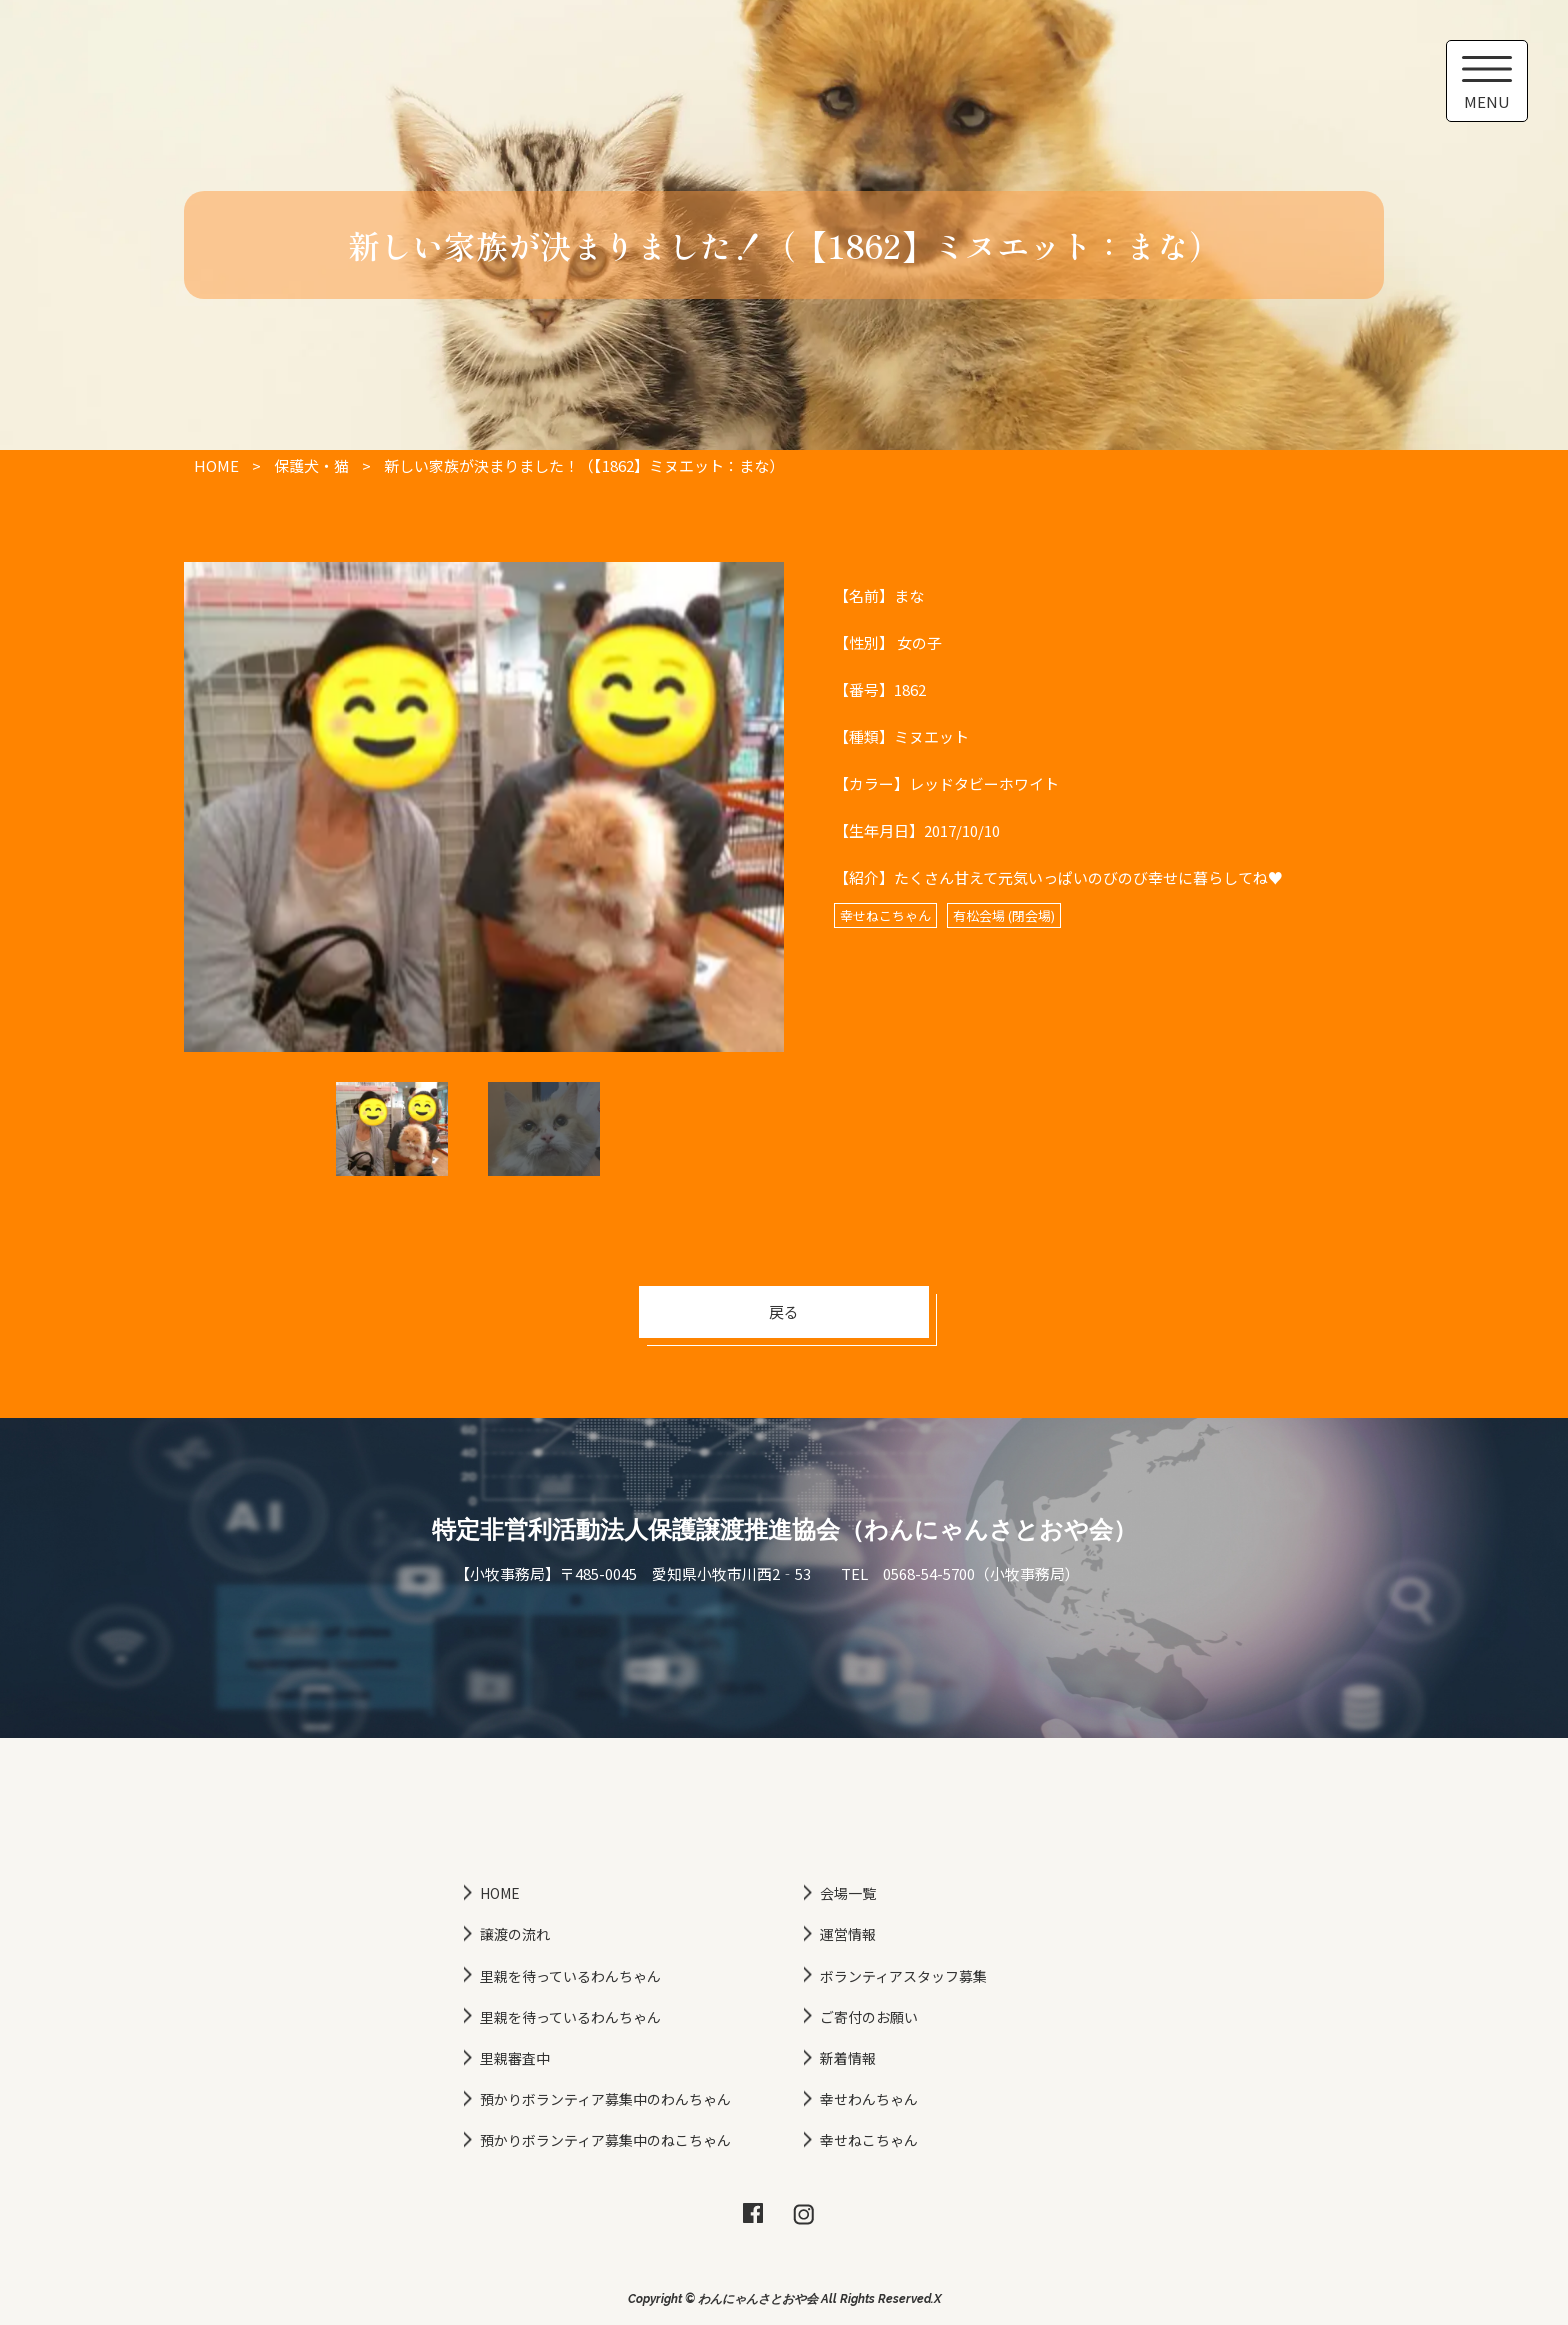  I want to click on 預かりボランティア募集中のねこちゃん, so click(605, 2140).